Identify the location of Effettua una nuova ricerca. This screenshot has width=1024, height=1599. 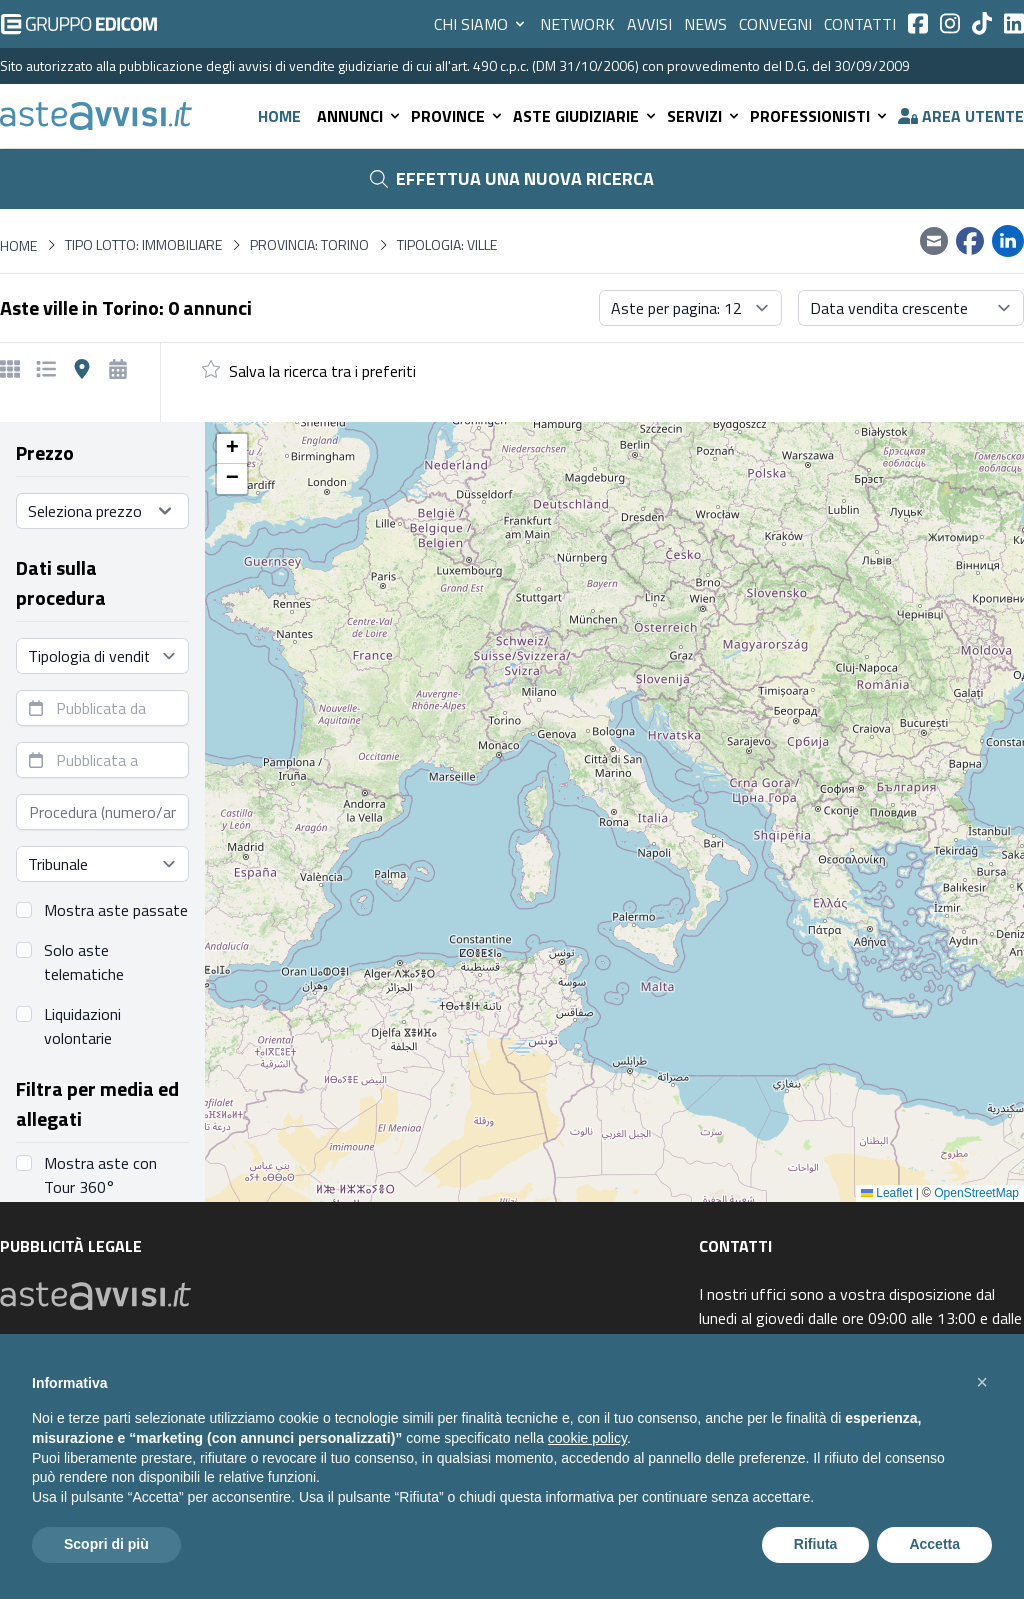
(512, 178).